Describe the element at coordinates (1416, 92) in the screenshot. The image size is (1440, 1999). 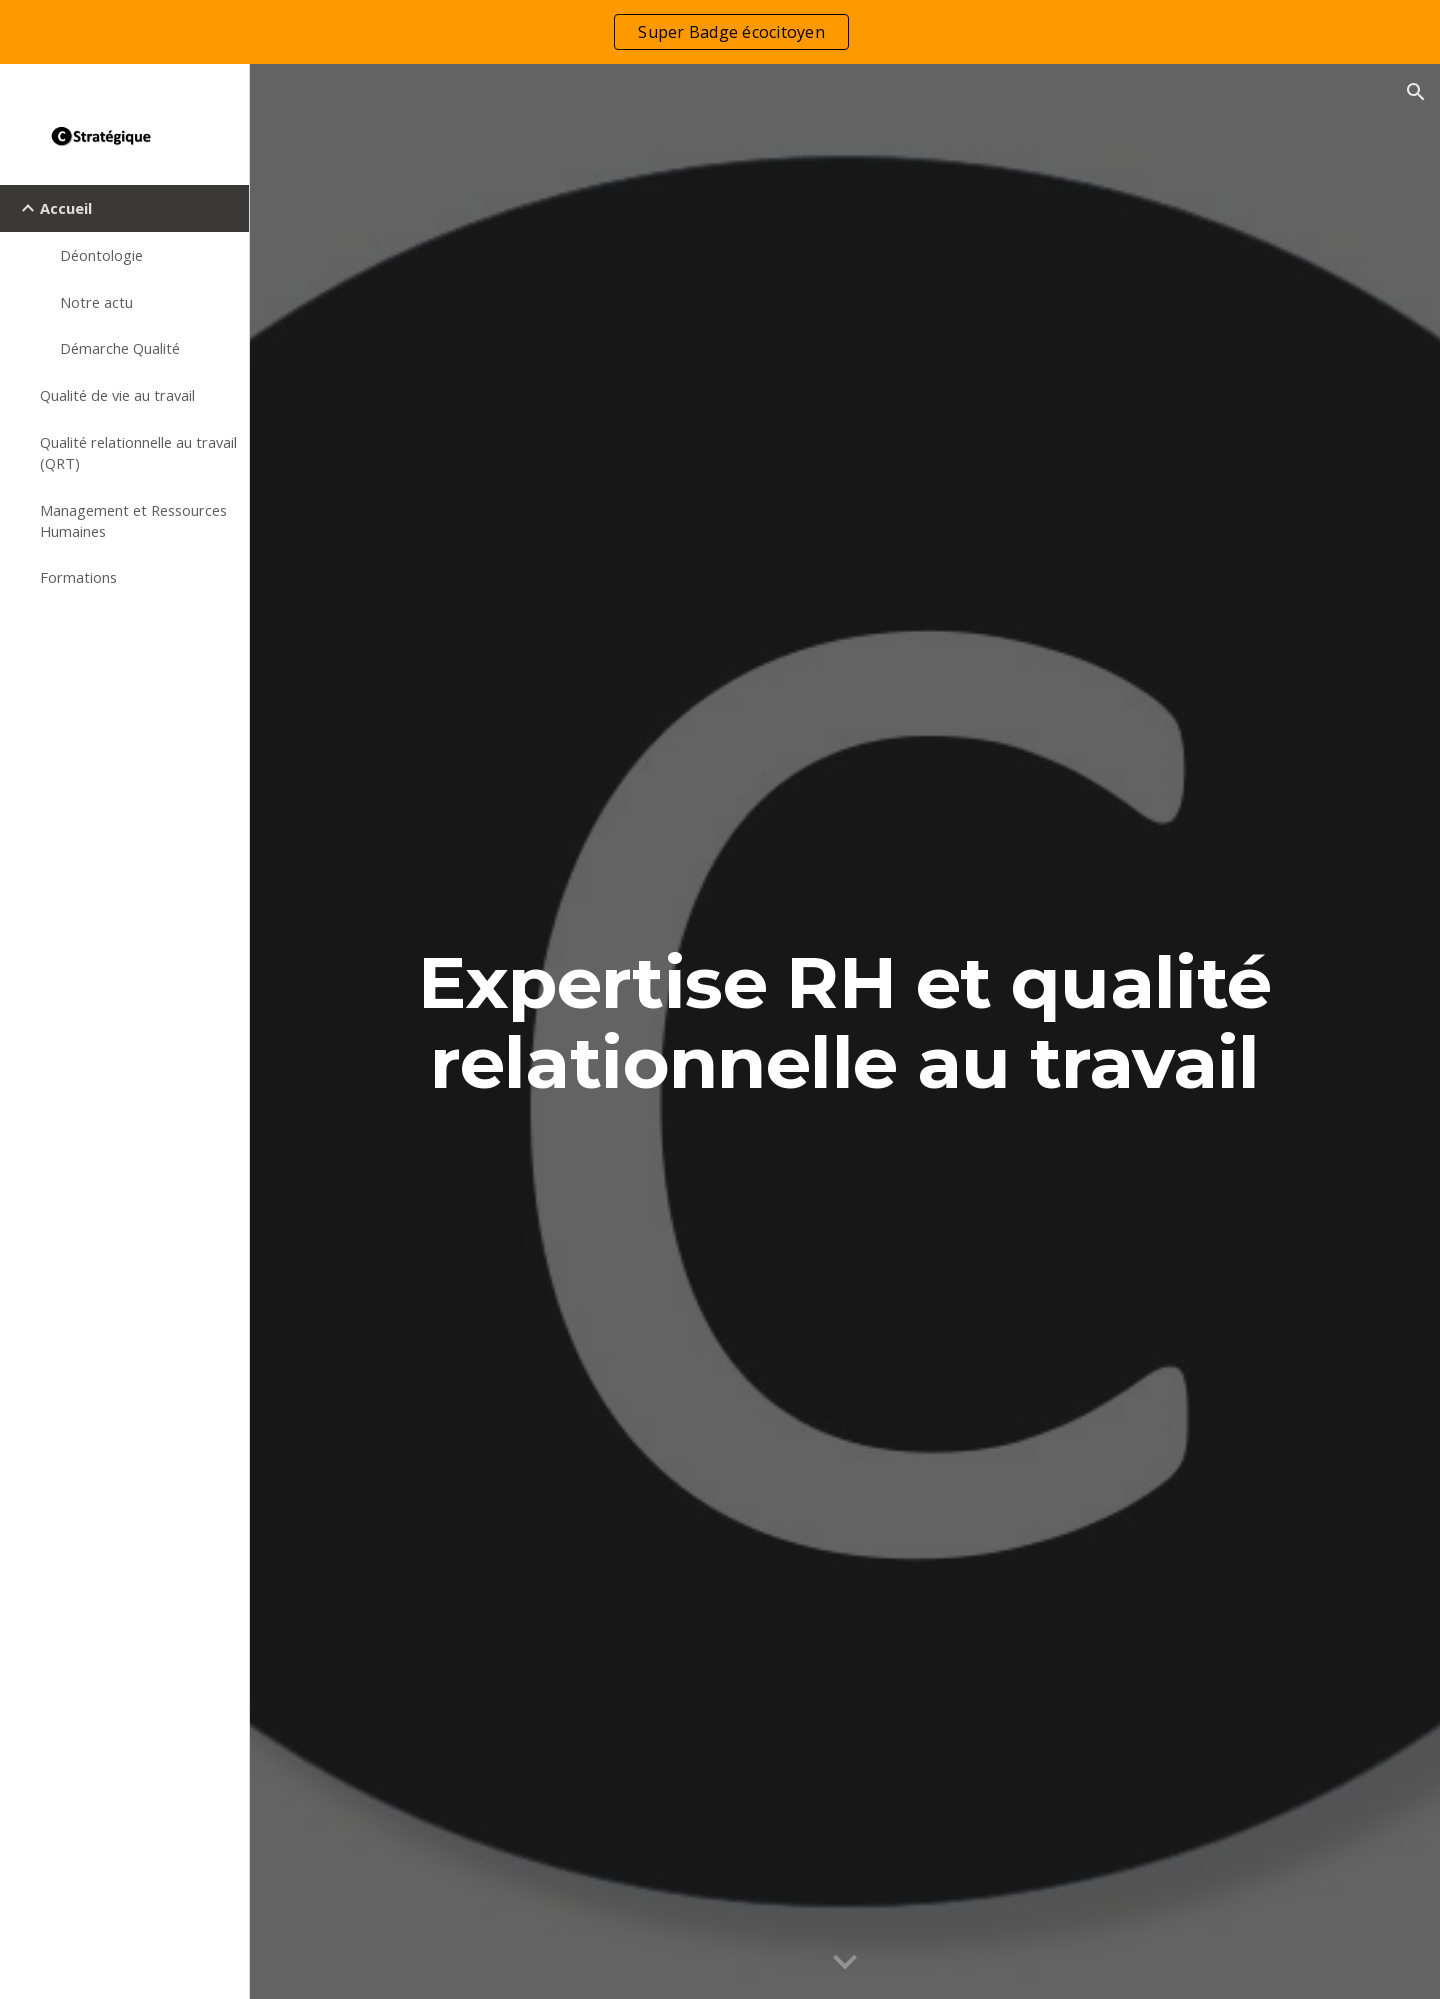
I see `[button]` at that location.